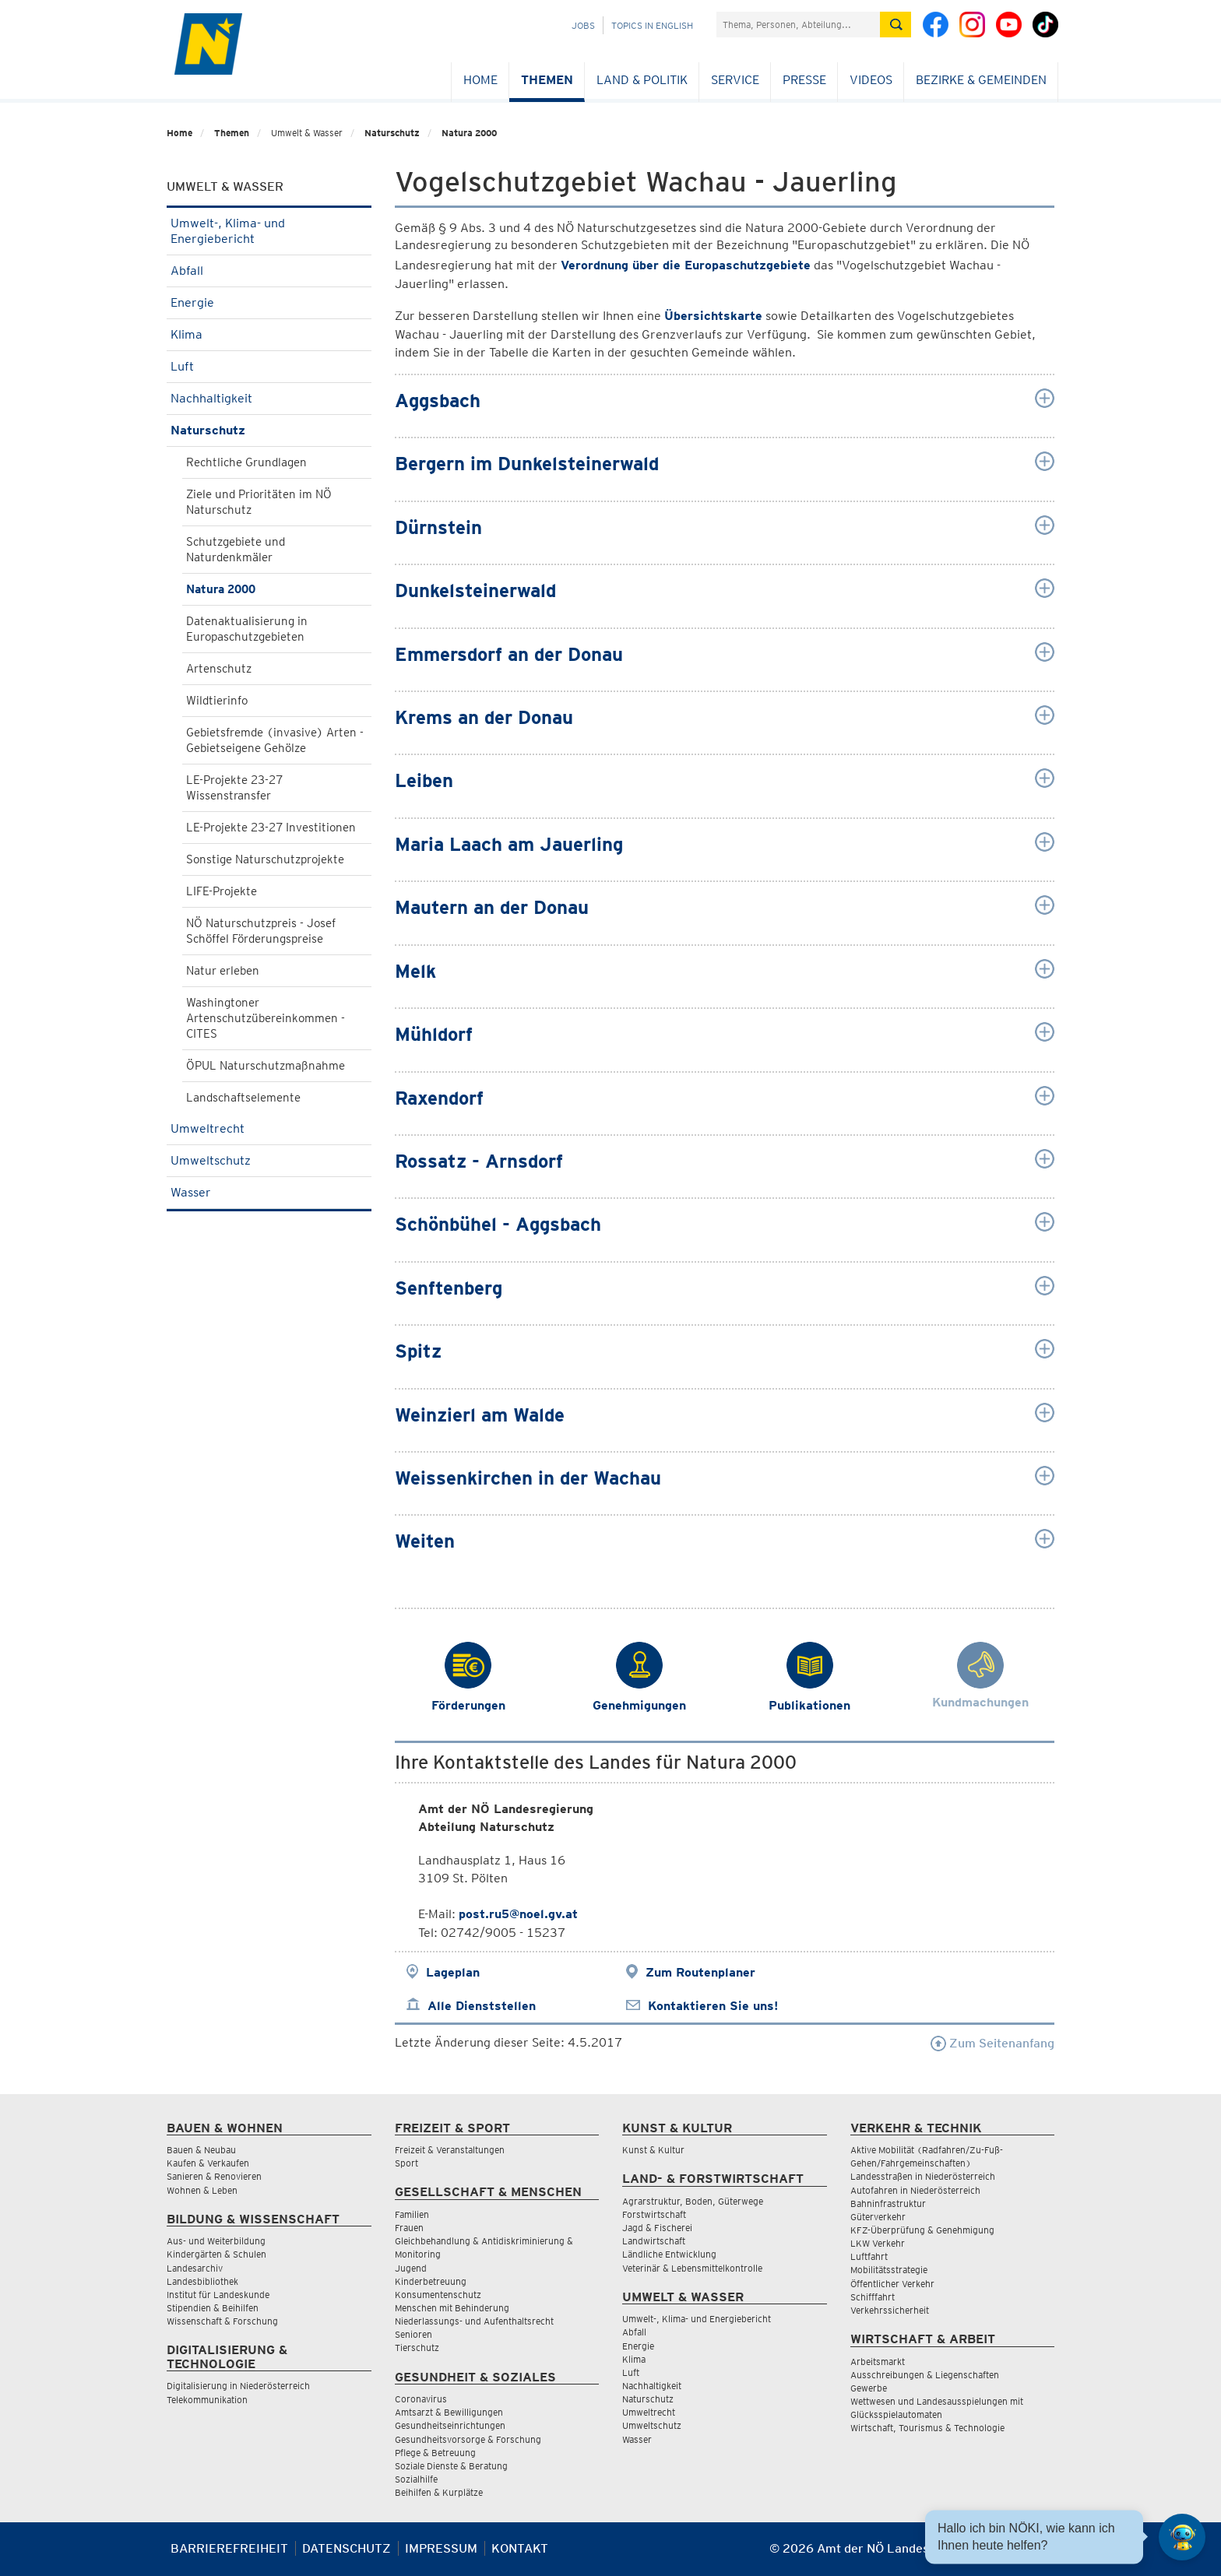 The width and height of the screenshot is (1221, 2576). What do you see at coordinates (653, 2150) in the screenshot?
I see `Kunst & Kultur` at bounding box center [653, 2150].